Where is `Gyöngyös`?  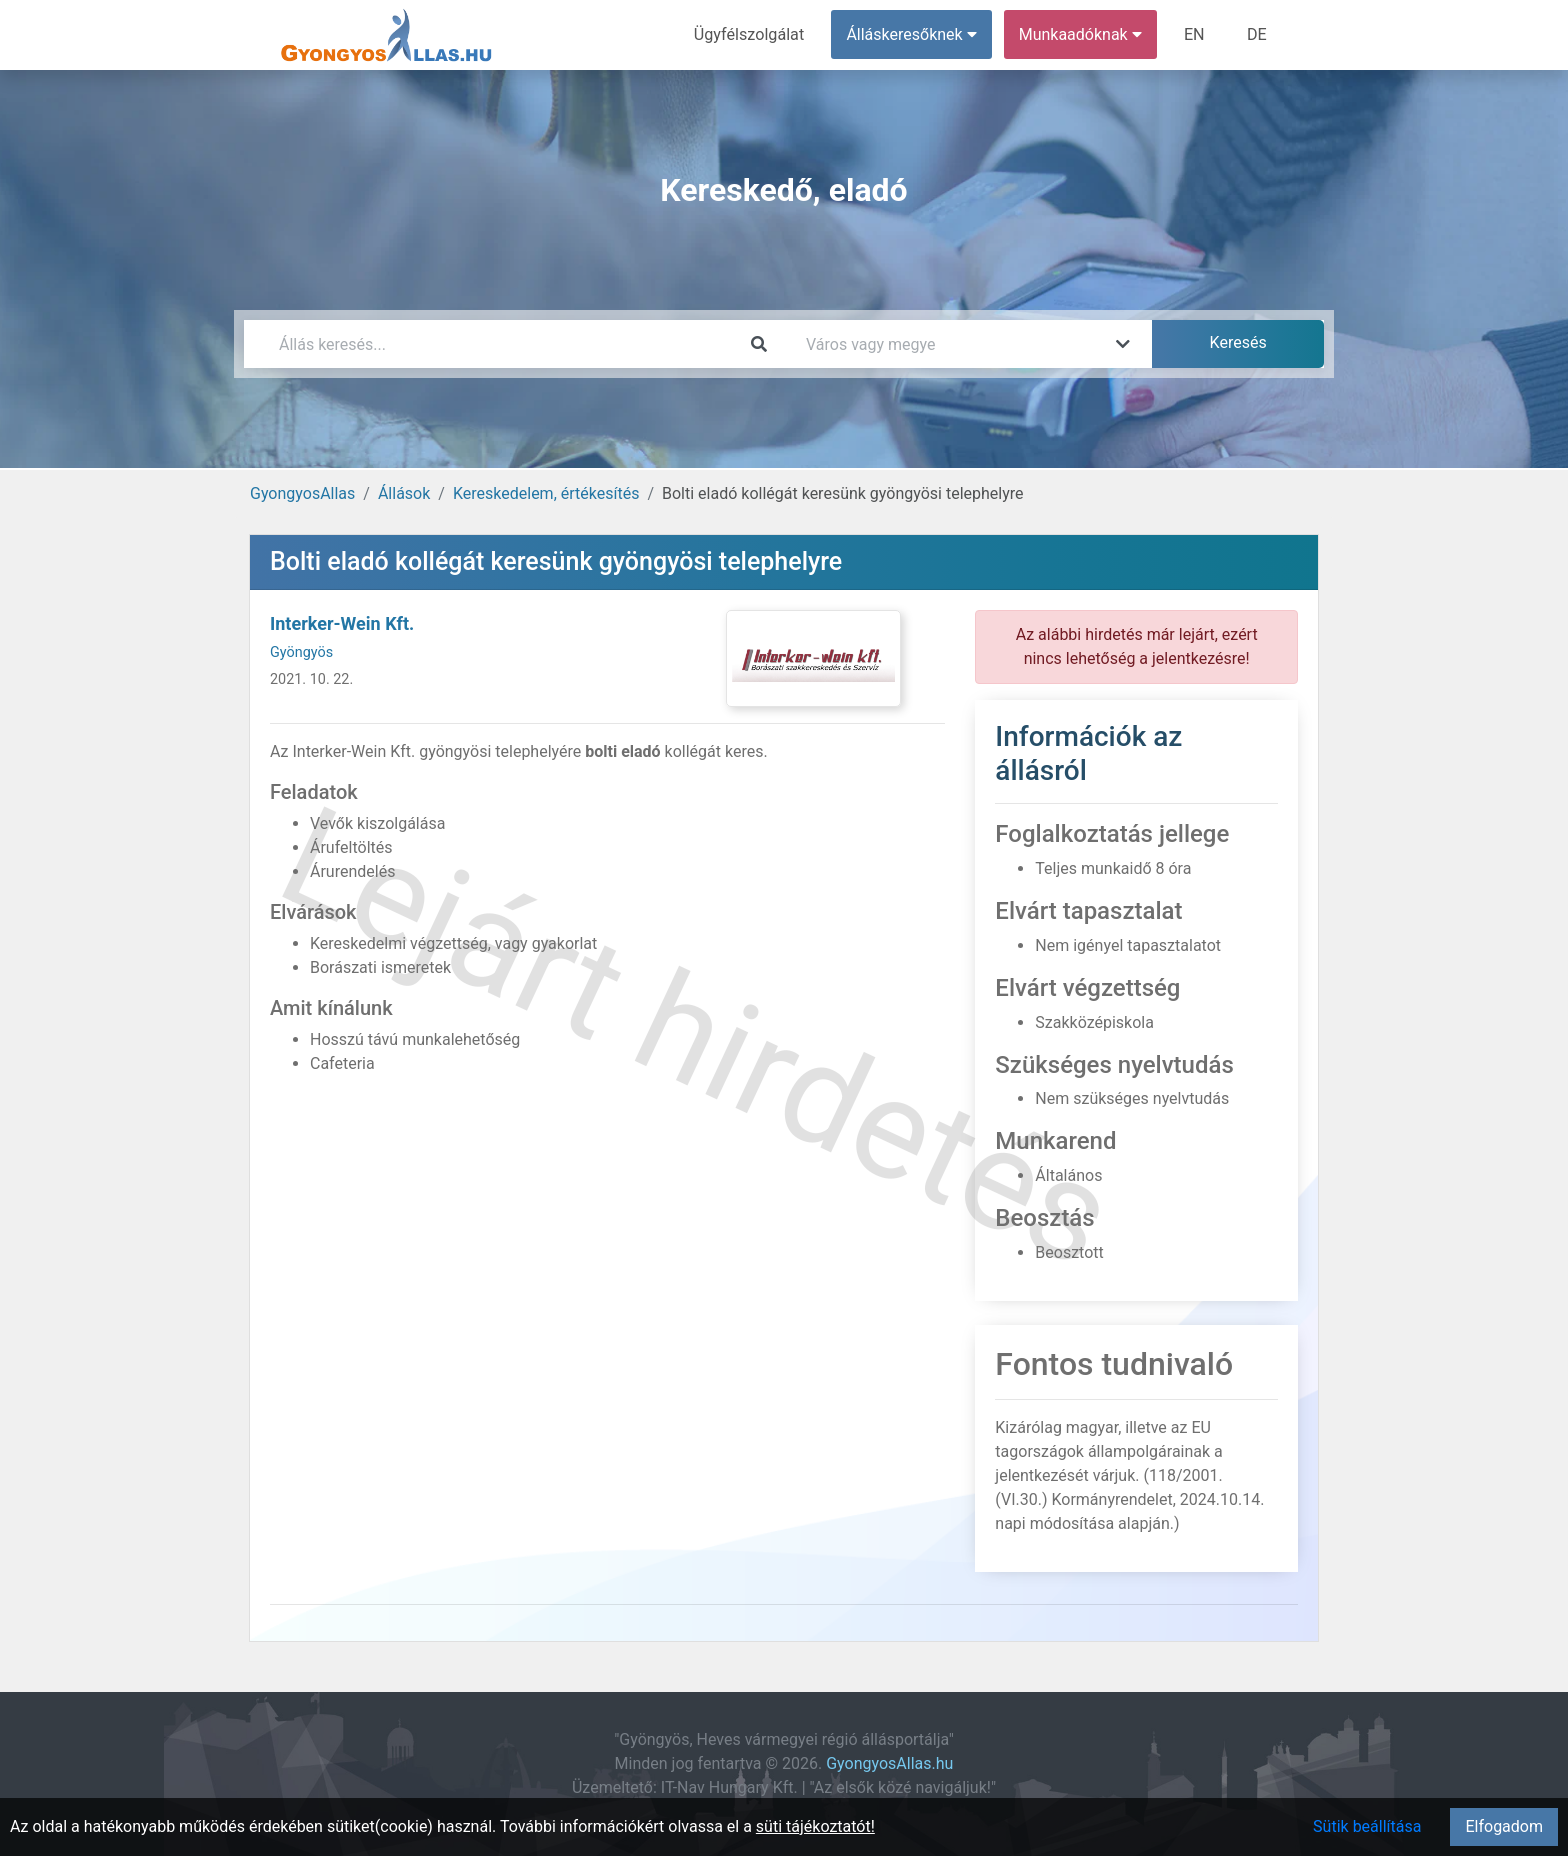
Gyöngyös is located at coordinates (301, 652).